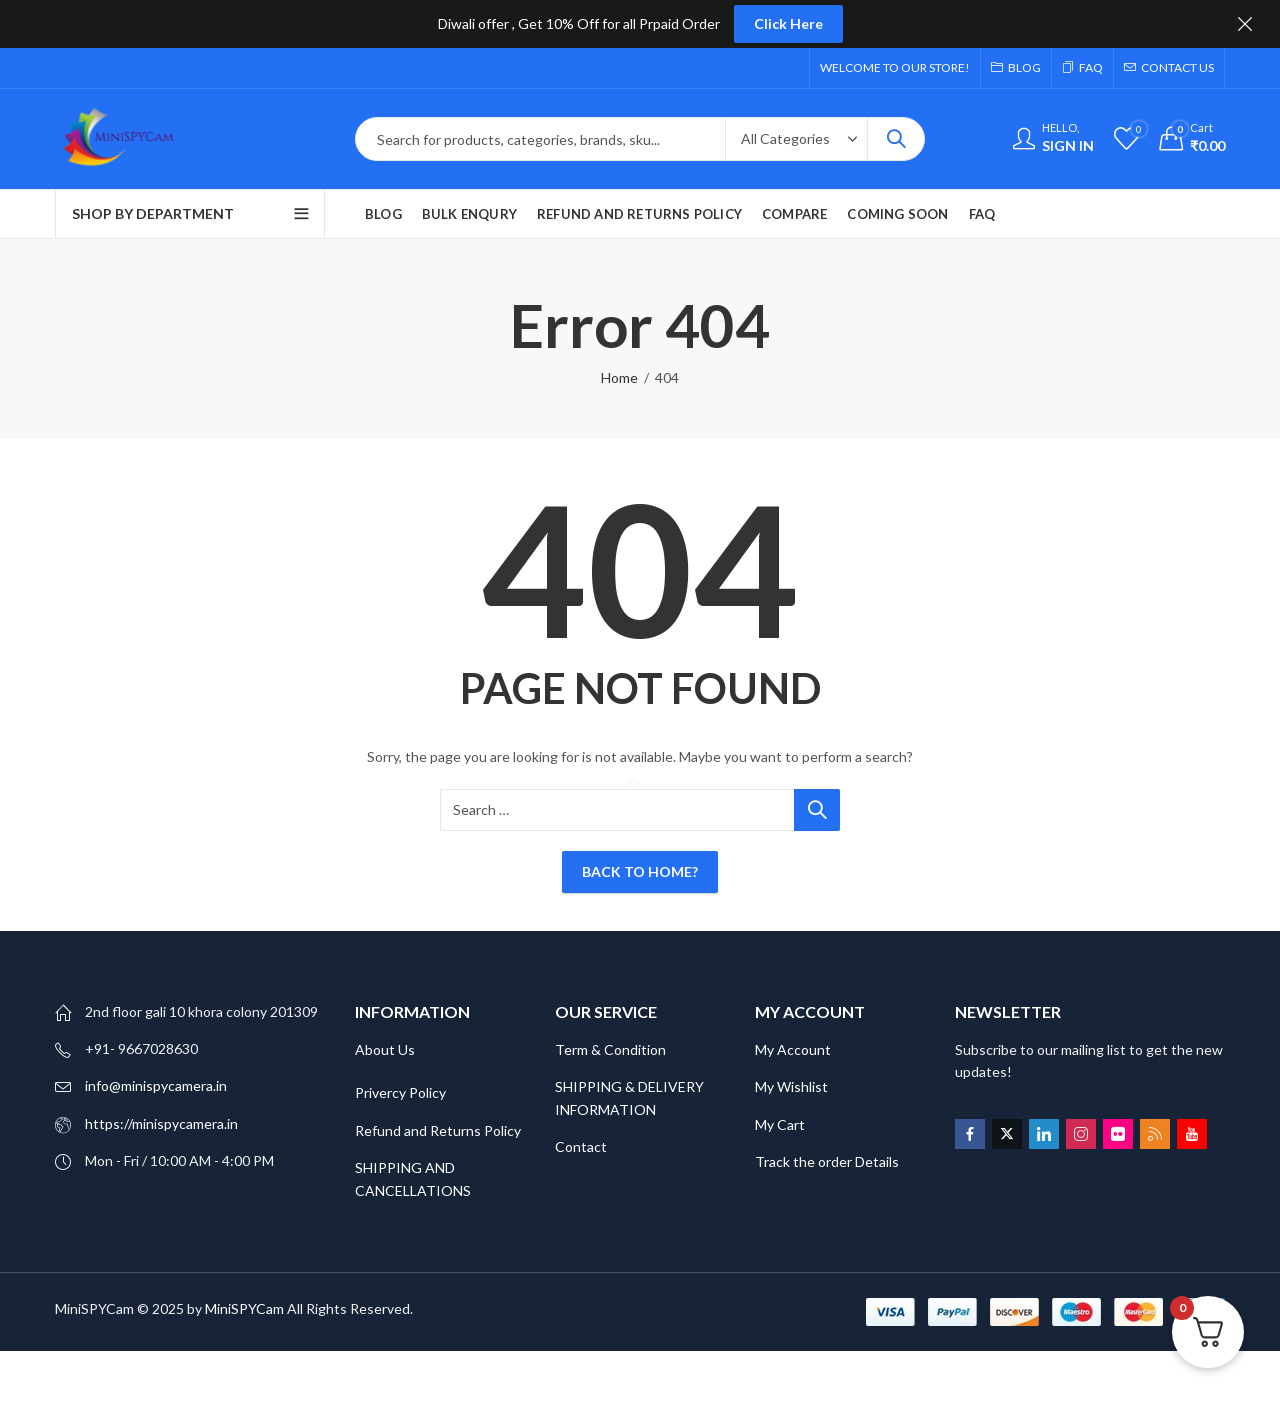 Image resolution: width=1280 pixels, height=1404 pixels. I want to click on Track the order Details, so click(827, 1161).